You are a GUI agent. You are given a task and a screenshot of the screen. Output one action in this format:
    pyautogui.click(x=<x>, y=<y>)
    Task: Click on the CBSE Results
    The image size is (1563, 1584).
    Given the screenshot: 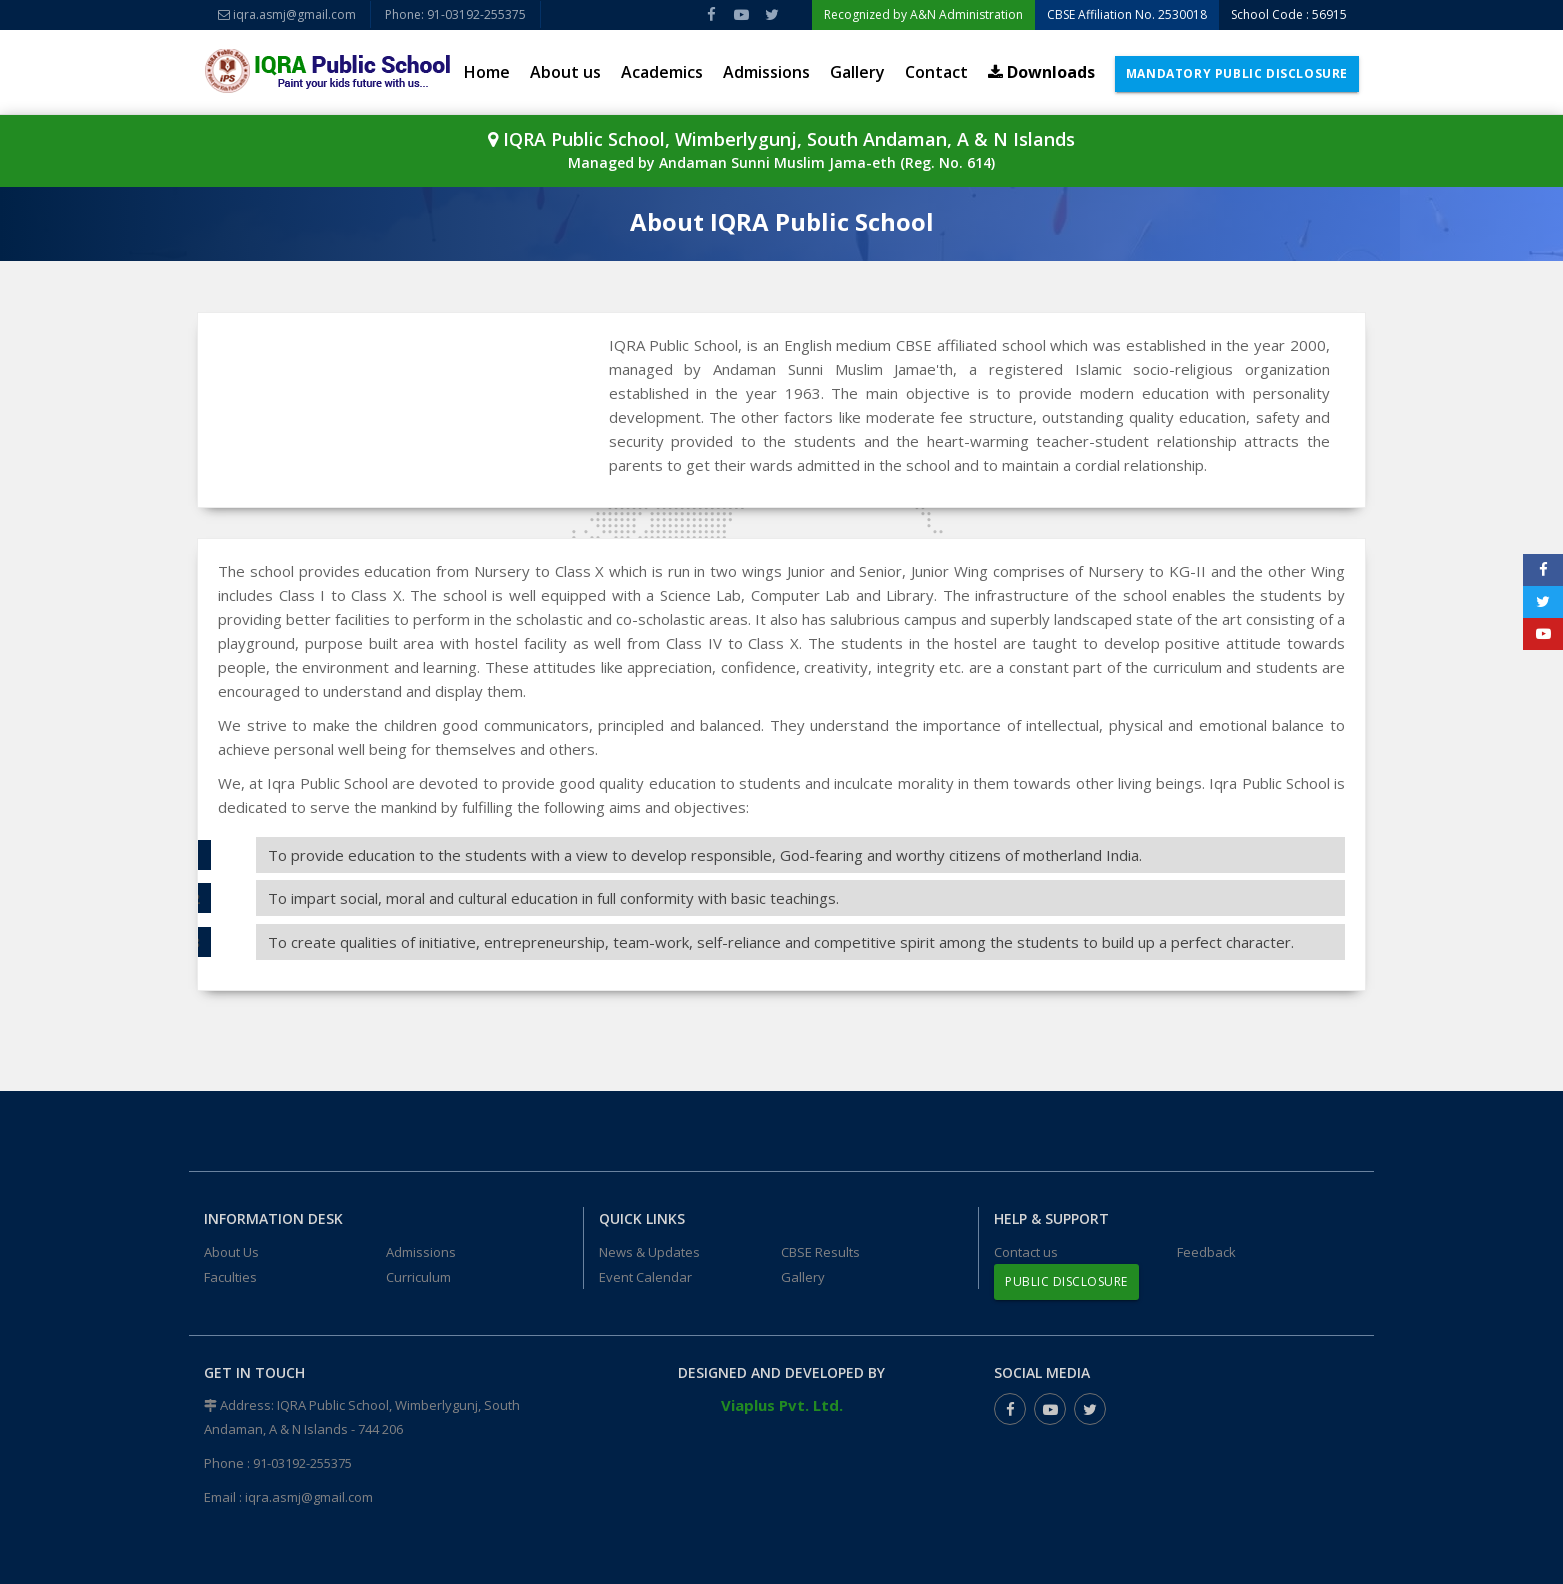 What is the action you would take?
    pyautogui.click(x=820, y=1252)
    